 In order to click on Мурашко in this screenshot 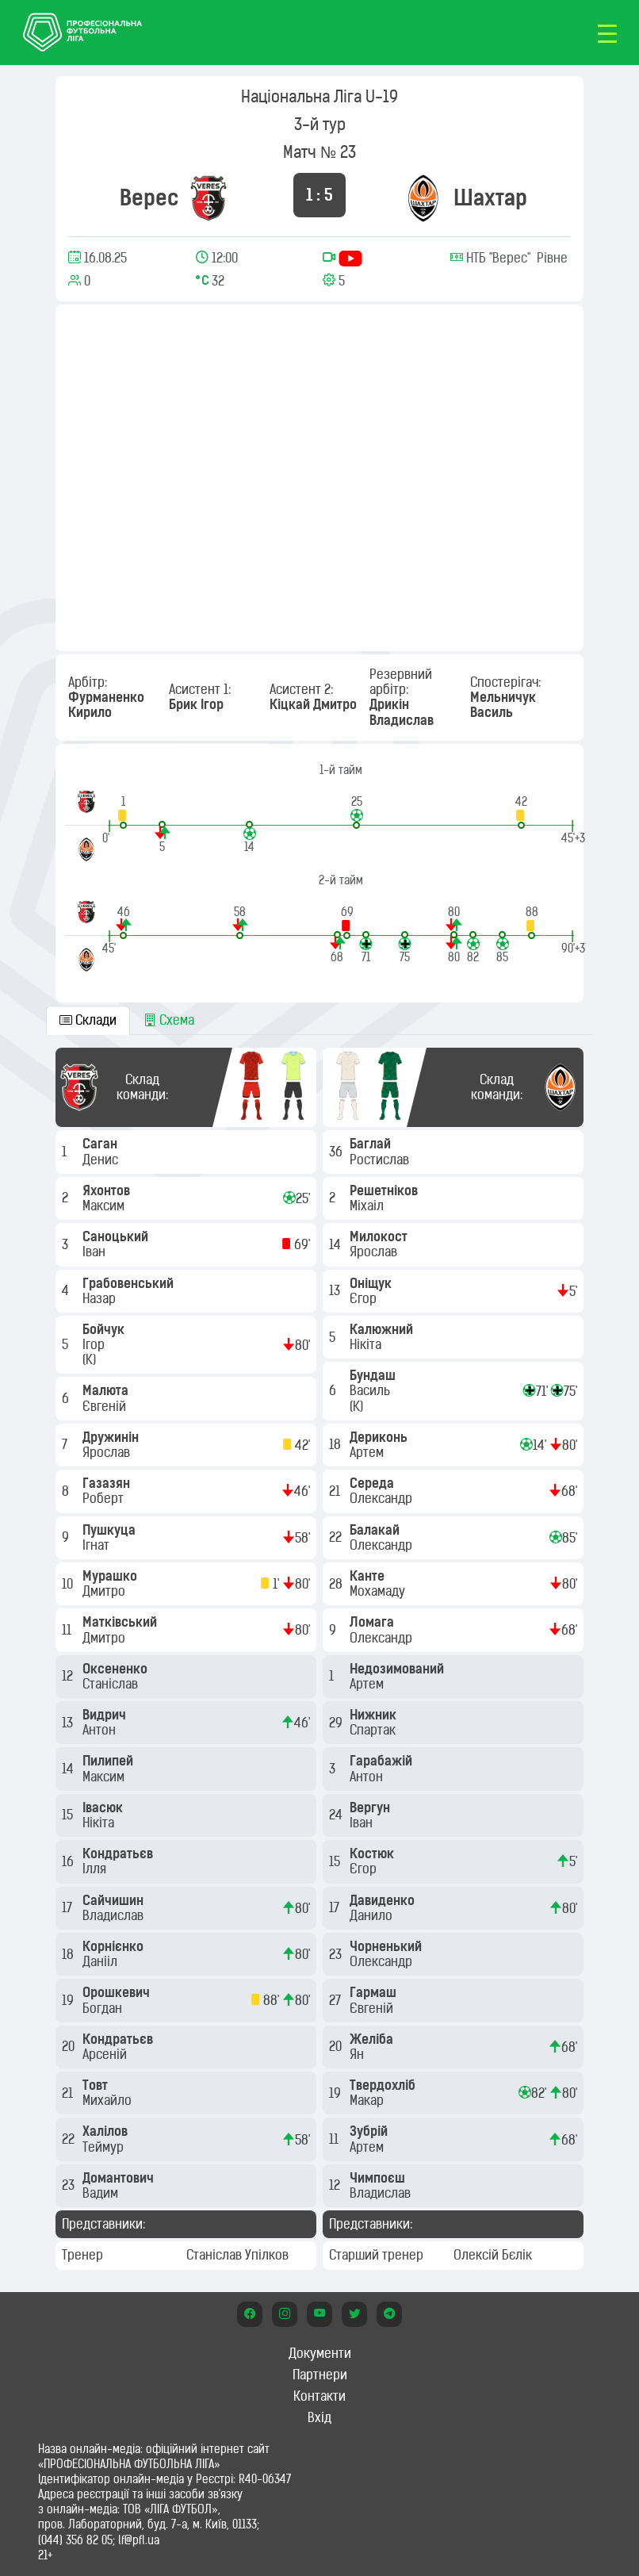, I will do `click(111, 1576)`.